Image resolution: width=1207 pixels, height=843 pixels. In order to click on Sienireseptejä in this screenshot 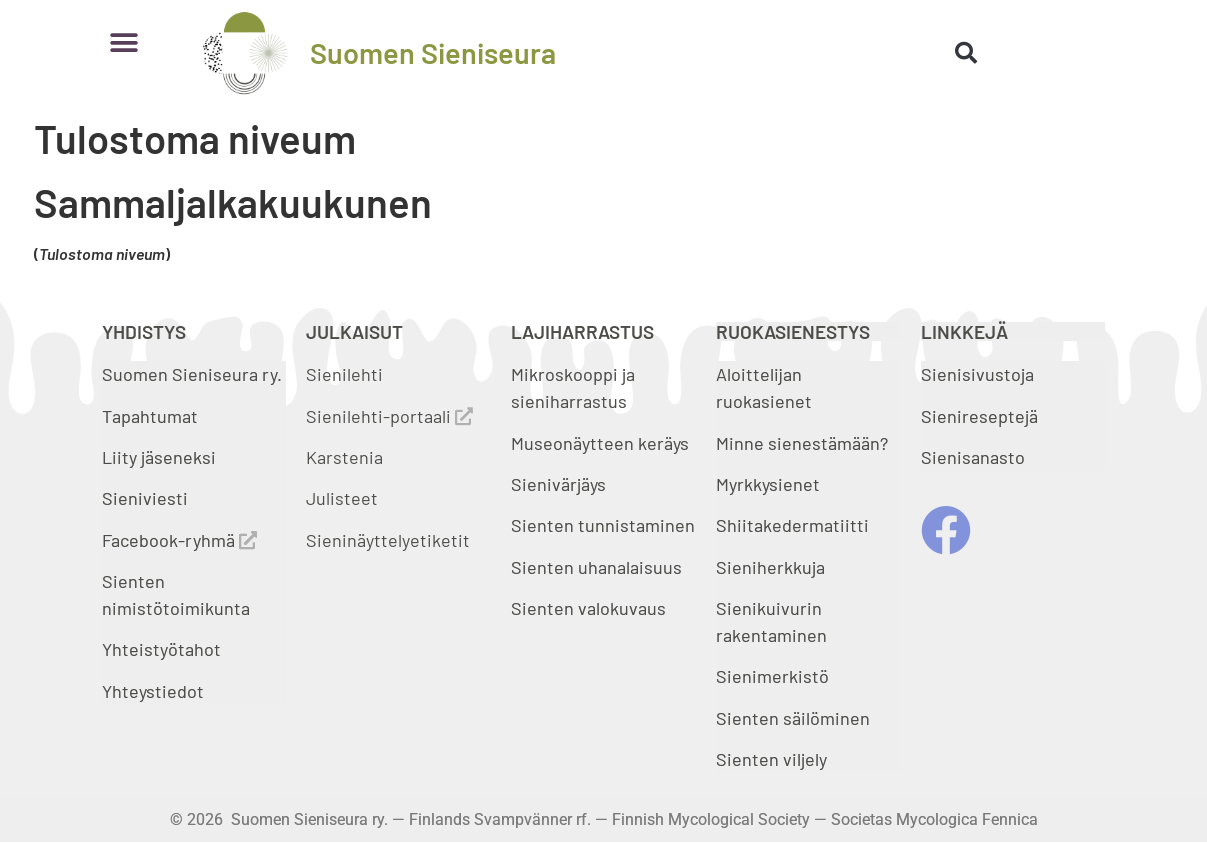, I will do `click(979, 416)`.